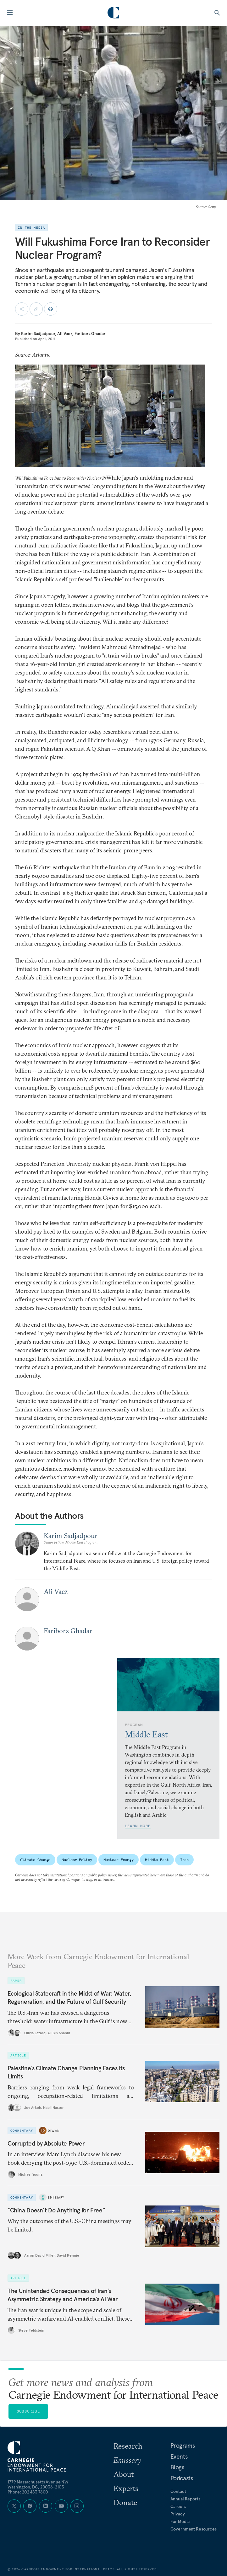 The height and width of the screenshot is (2576, 227). Describe the element at coordinates (177, 2514) in the screenshot. I see `Privacy` at that location.